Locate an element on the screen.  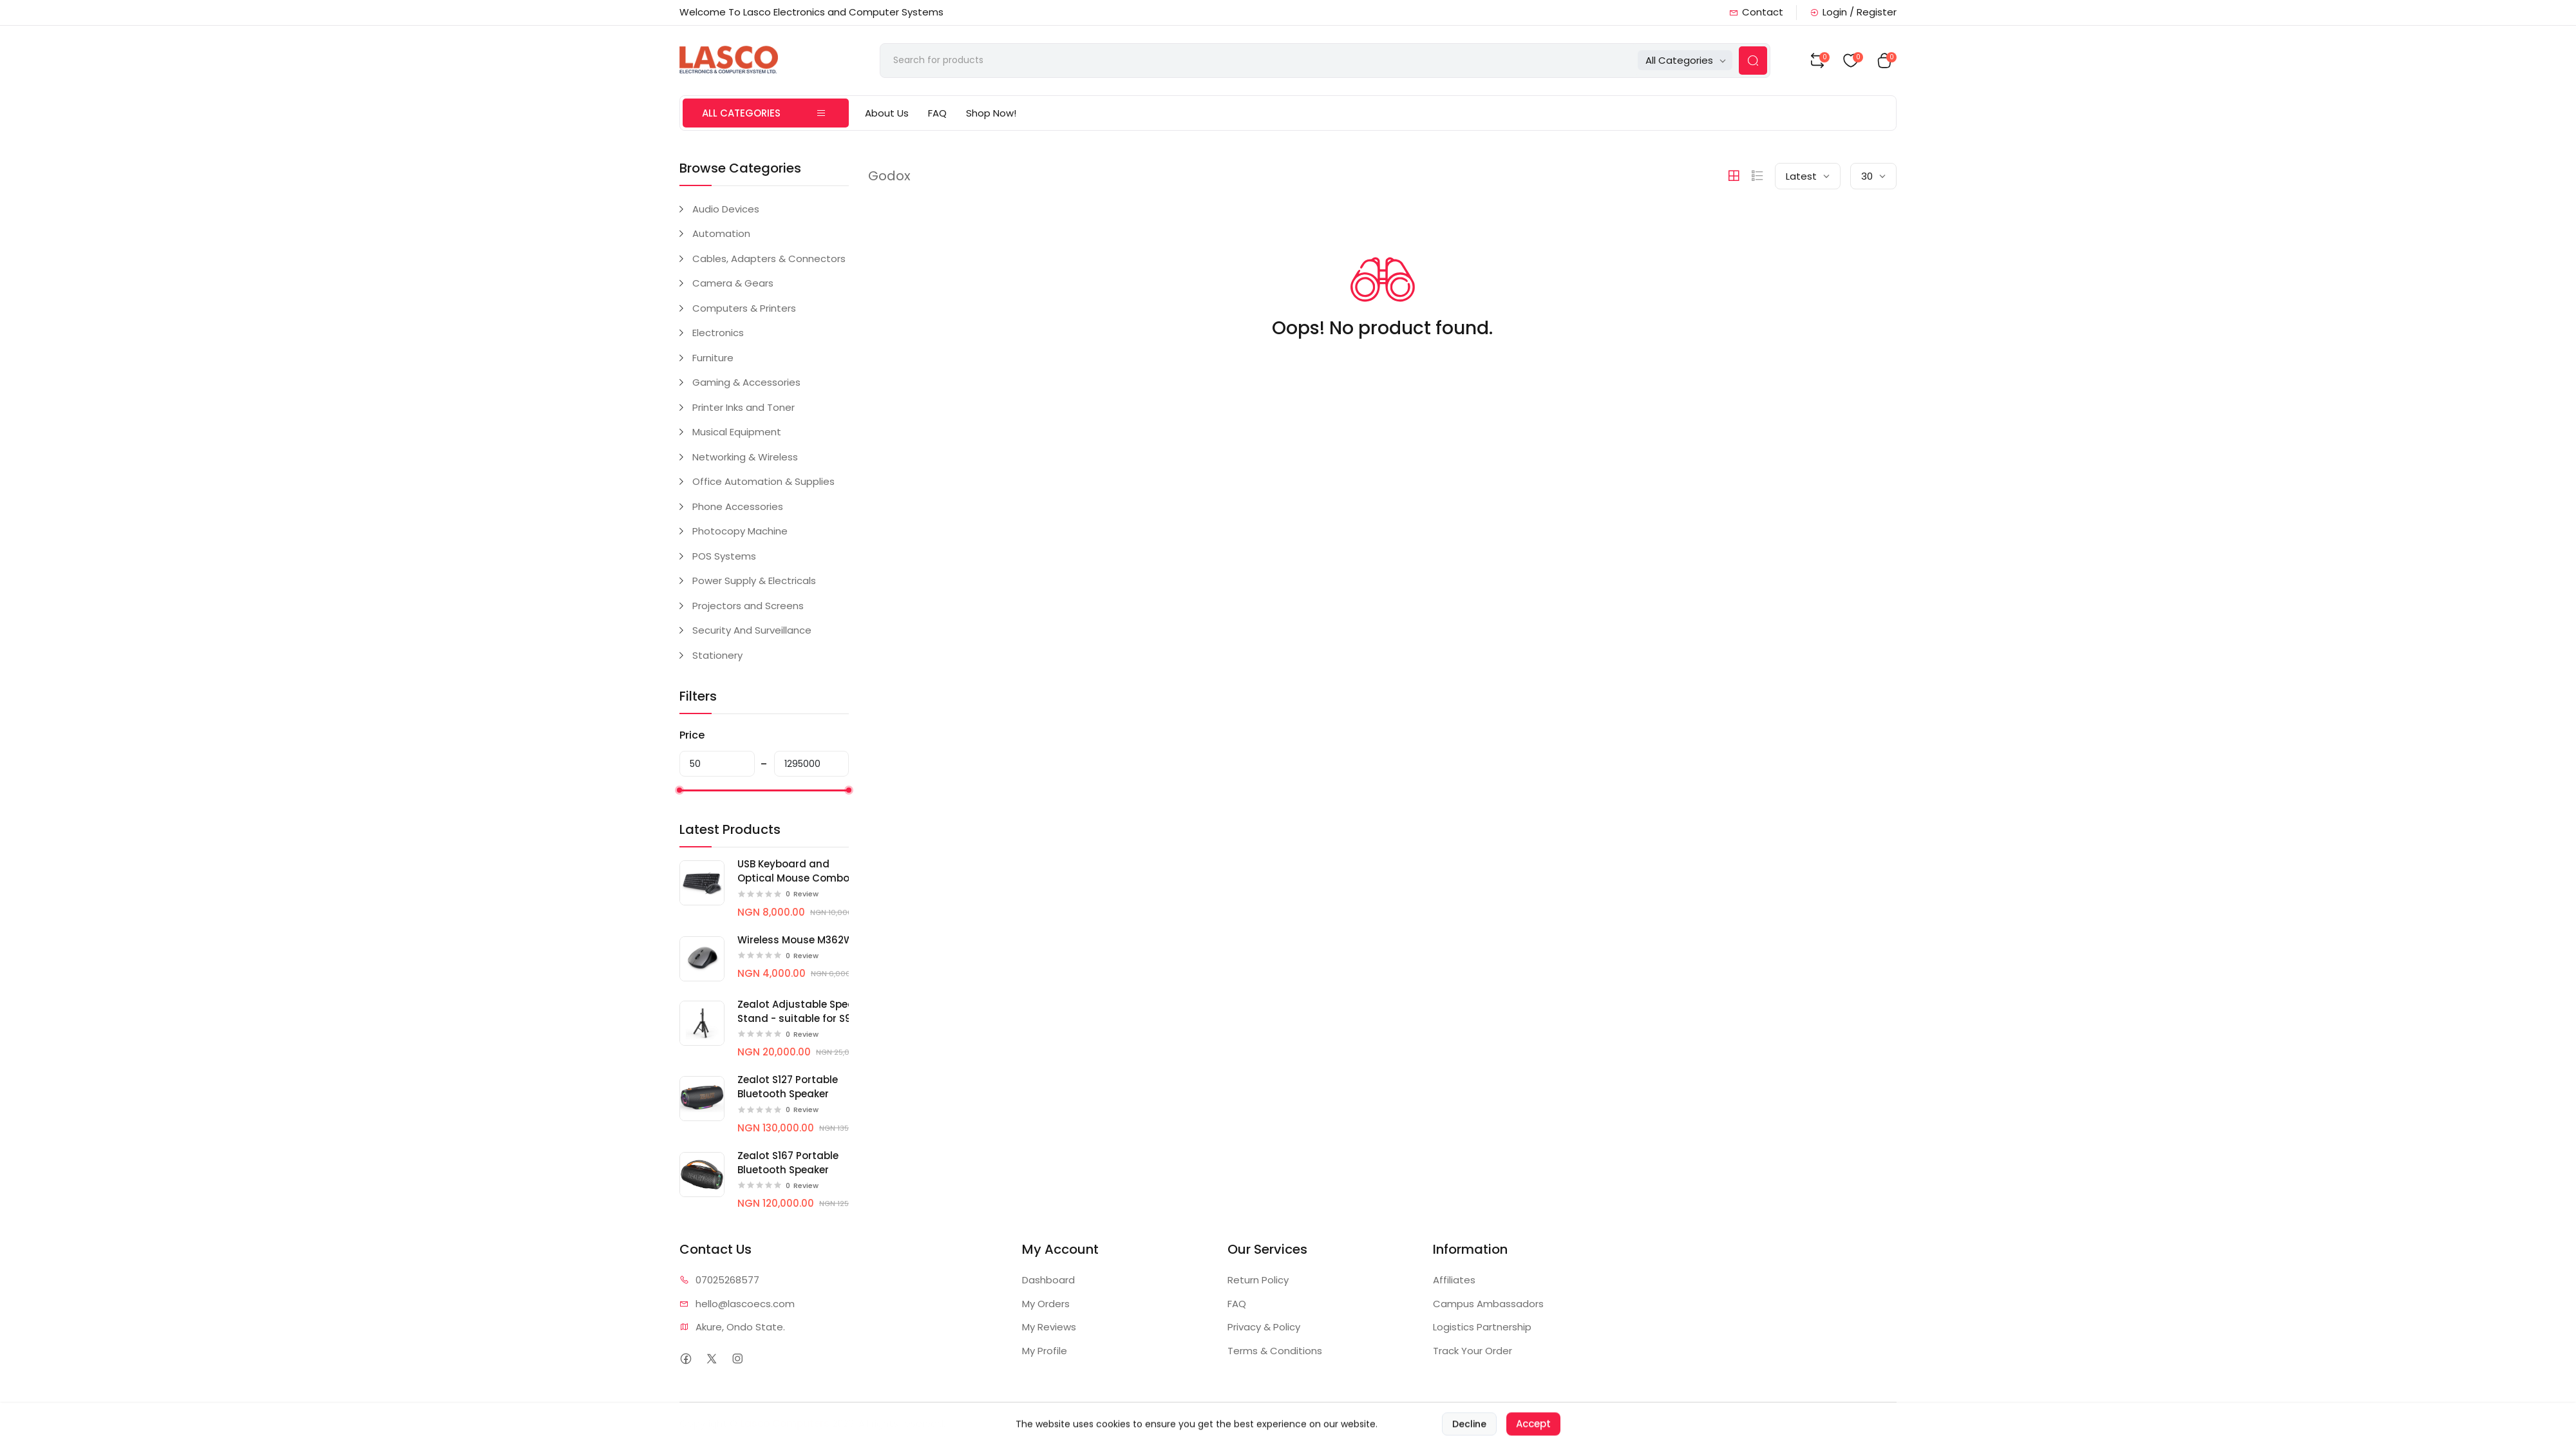
Musical Equipment is located at coordinates (736, 432).